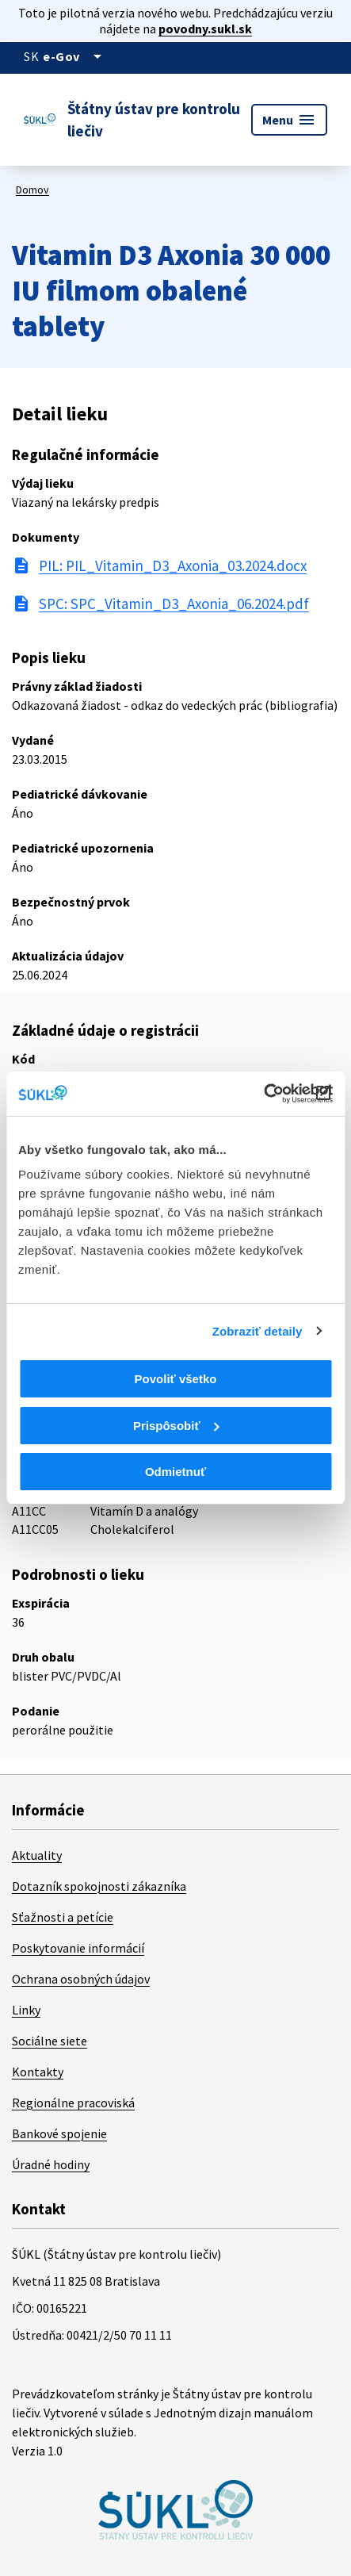  Describe the element at coordinates (78, 1948) in the screenshot. I see `Poskytovanie informácií` at that location.